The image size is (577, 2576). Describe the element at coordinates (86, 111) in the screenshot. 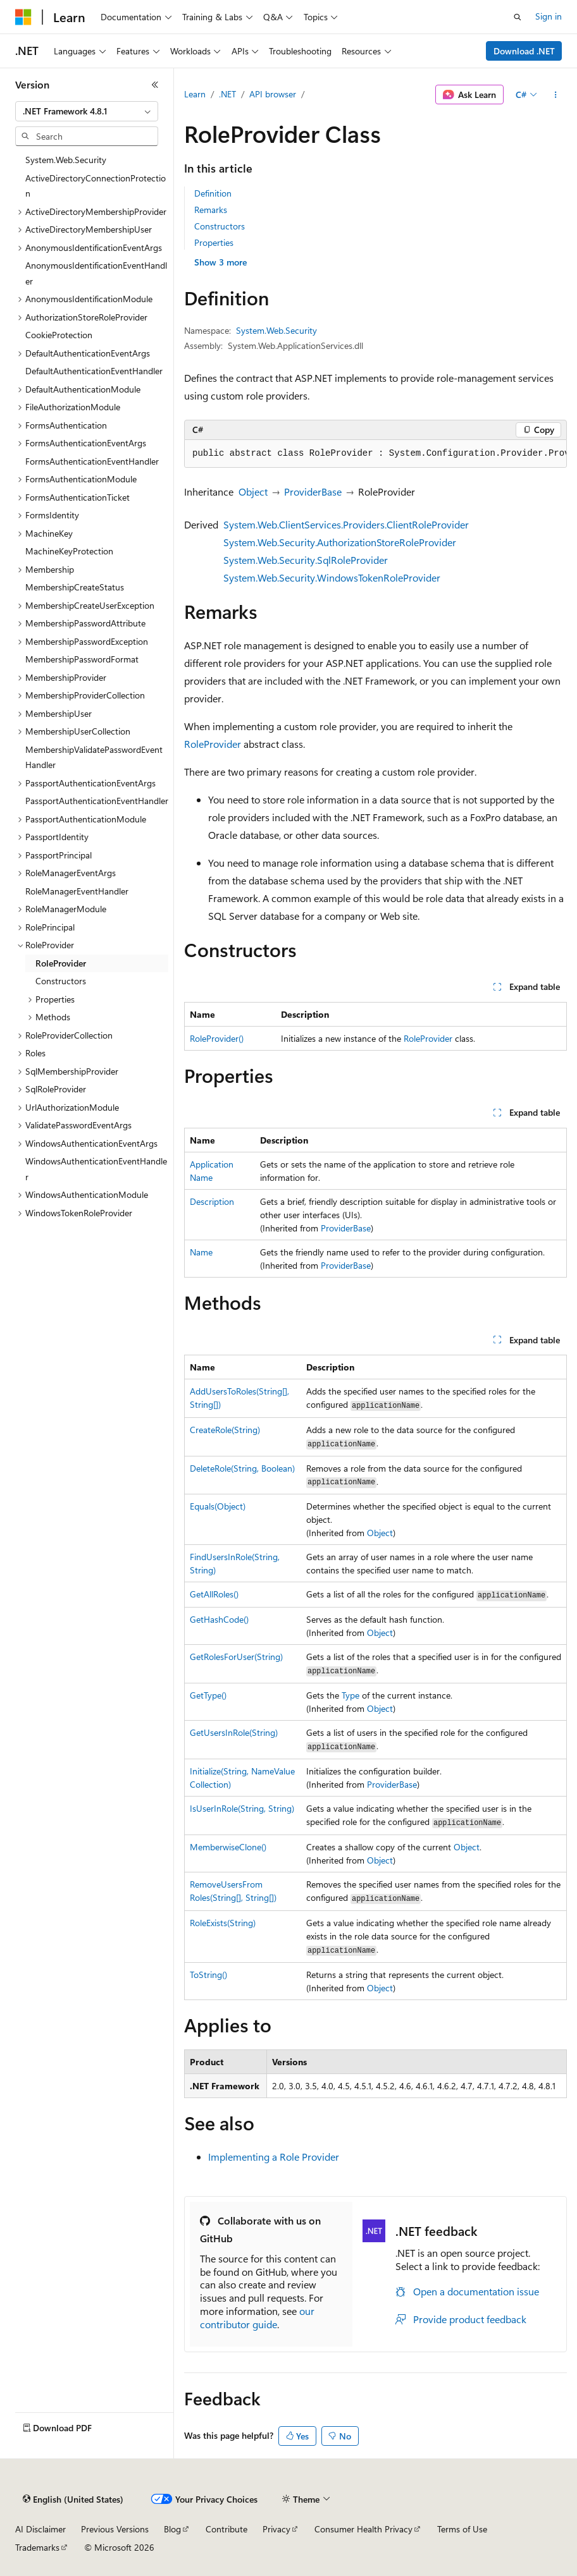

I see `[combobox]` at that location.